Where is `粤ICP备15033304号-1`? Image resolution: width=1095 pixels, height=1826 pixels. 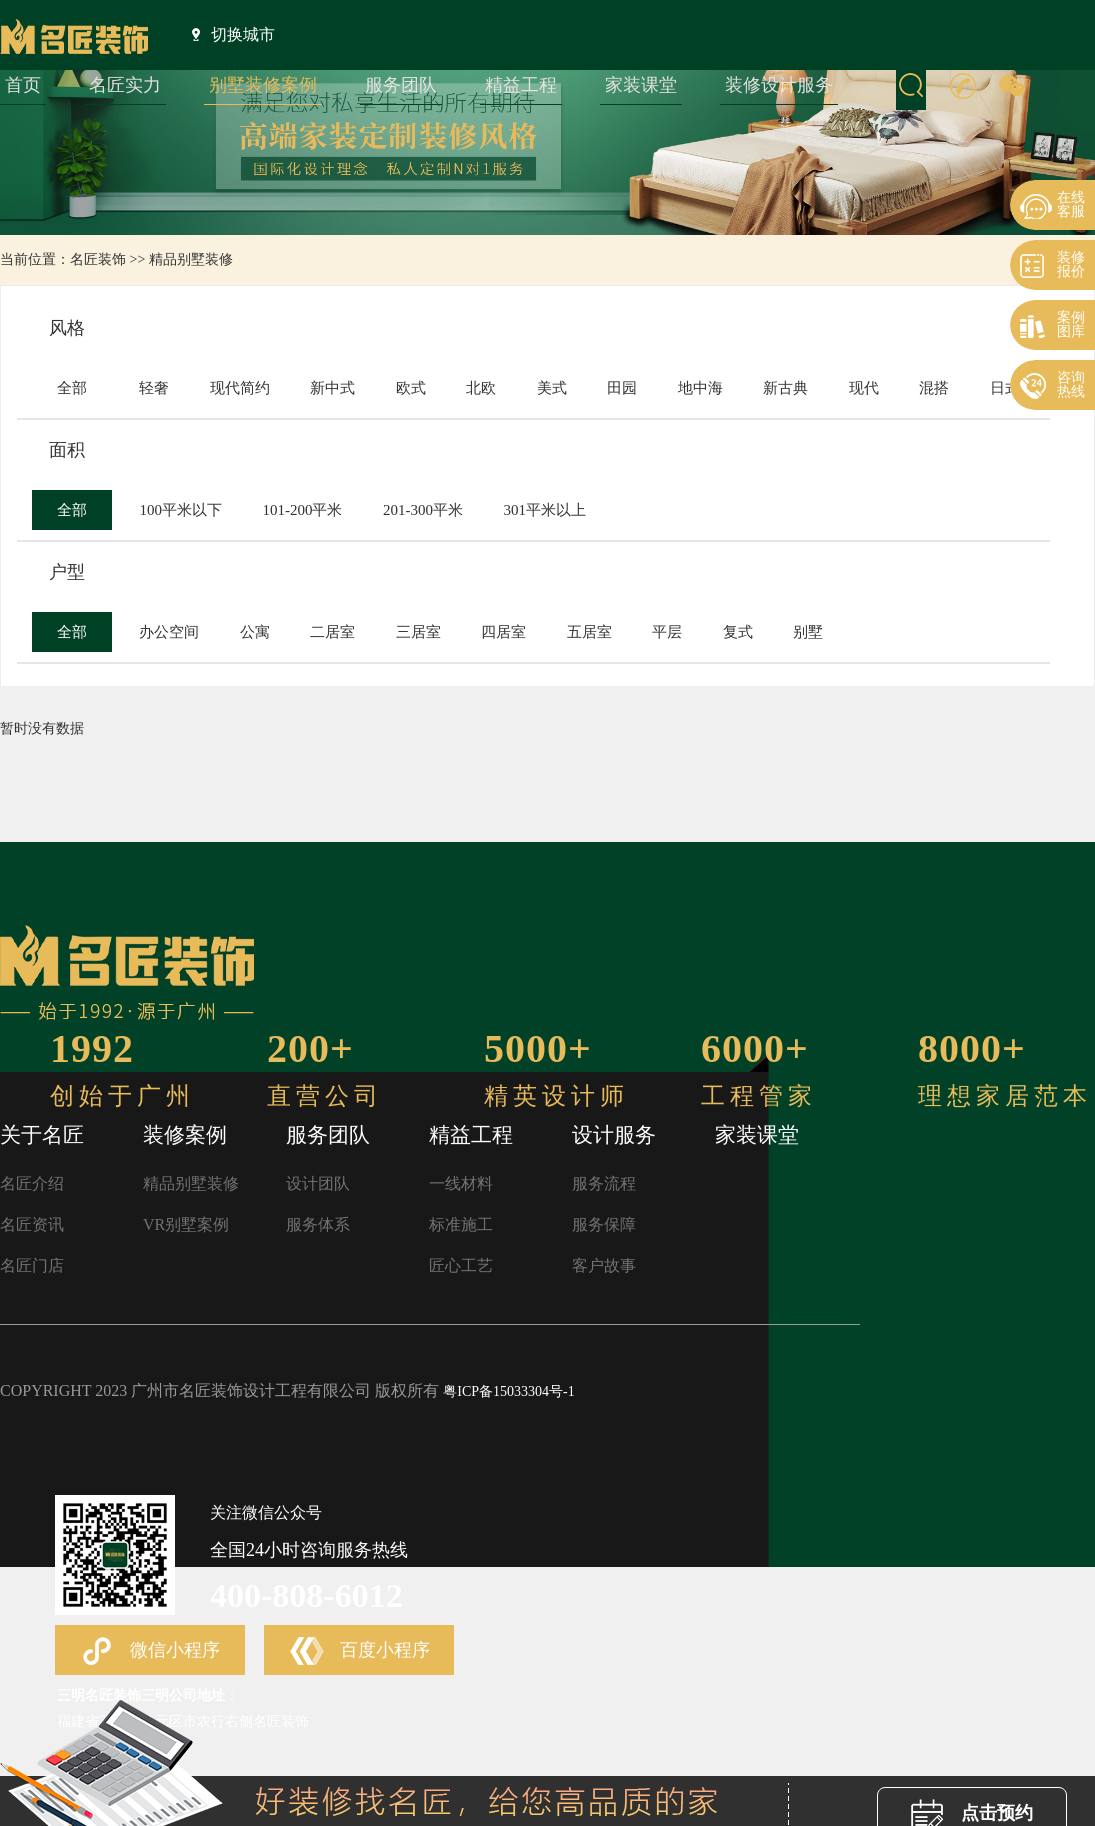 粤ICP备15033304号-1 is located at coordinates (508, 1391).